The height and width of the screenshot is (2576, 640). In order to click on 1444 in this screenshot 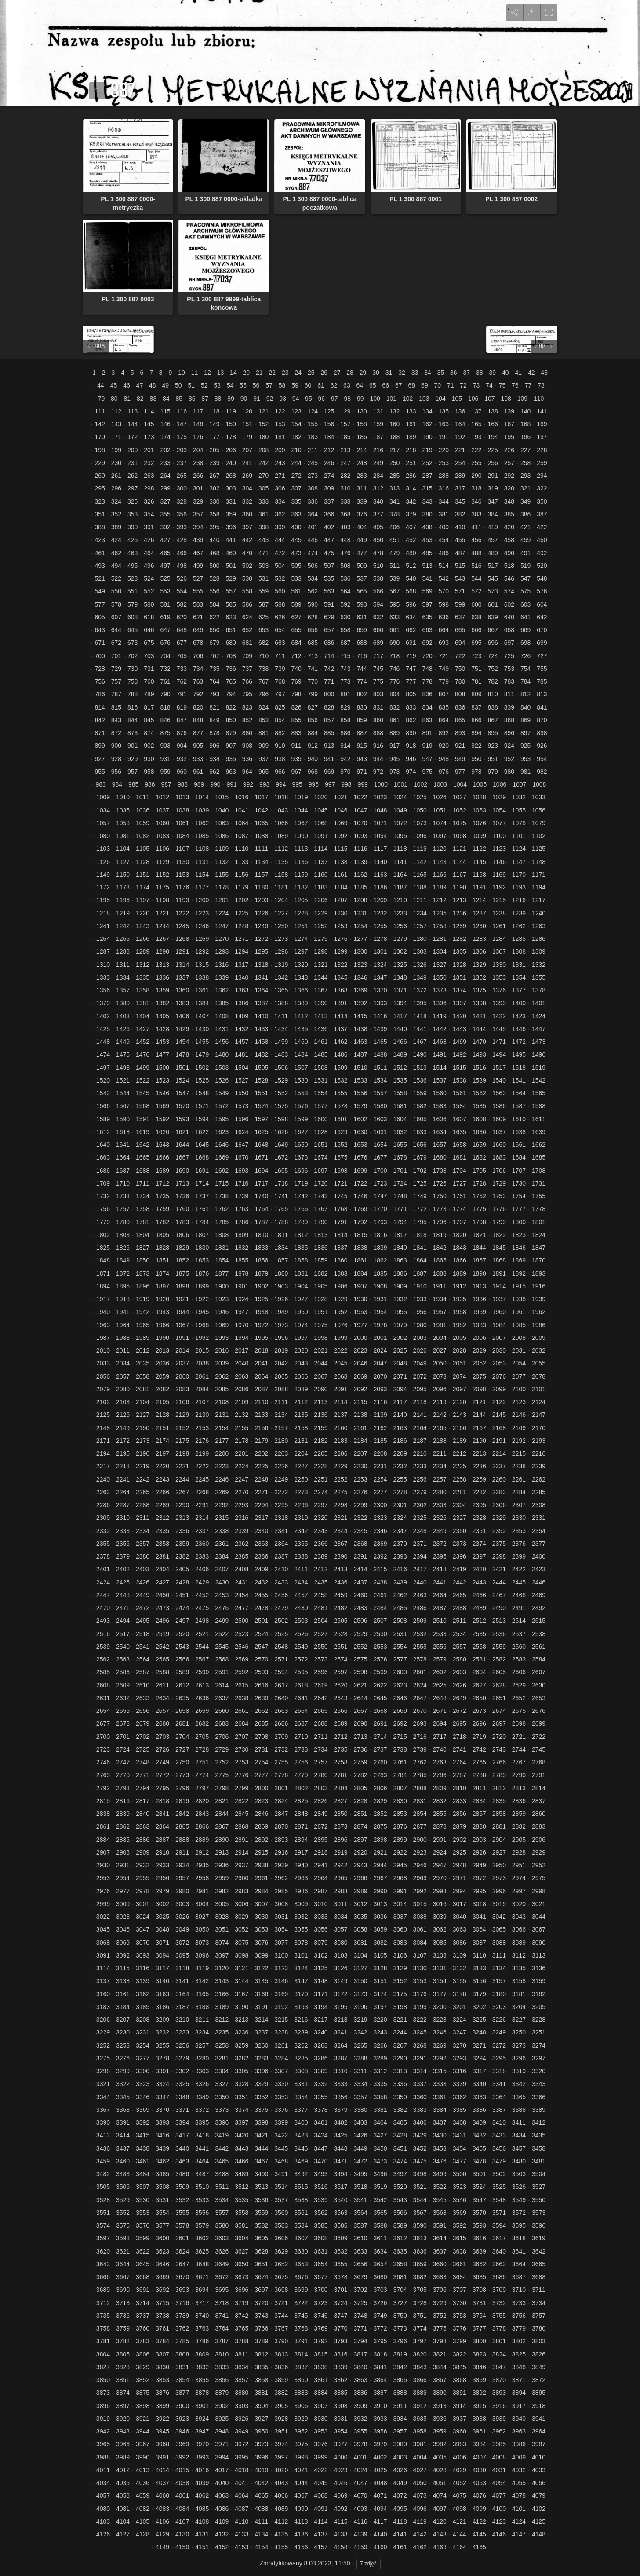, I will do `click(479, 1028)`.